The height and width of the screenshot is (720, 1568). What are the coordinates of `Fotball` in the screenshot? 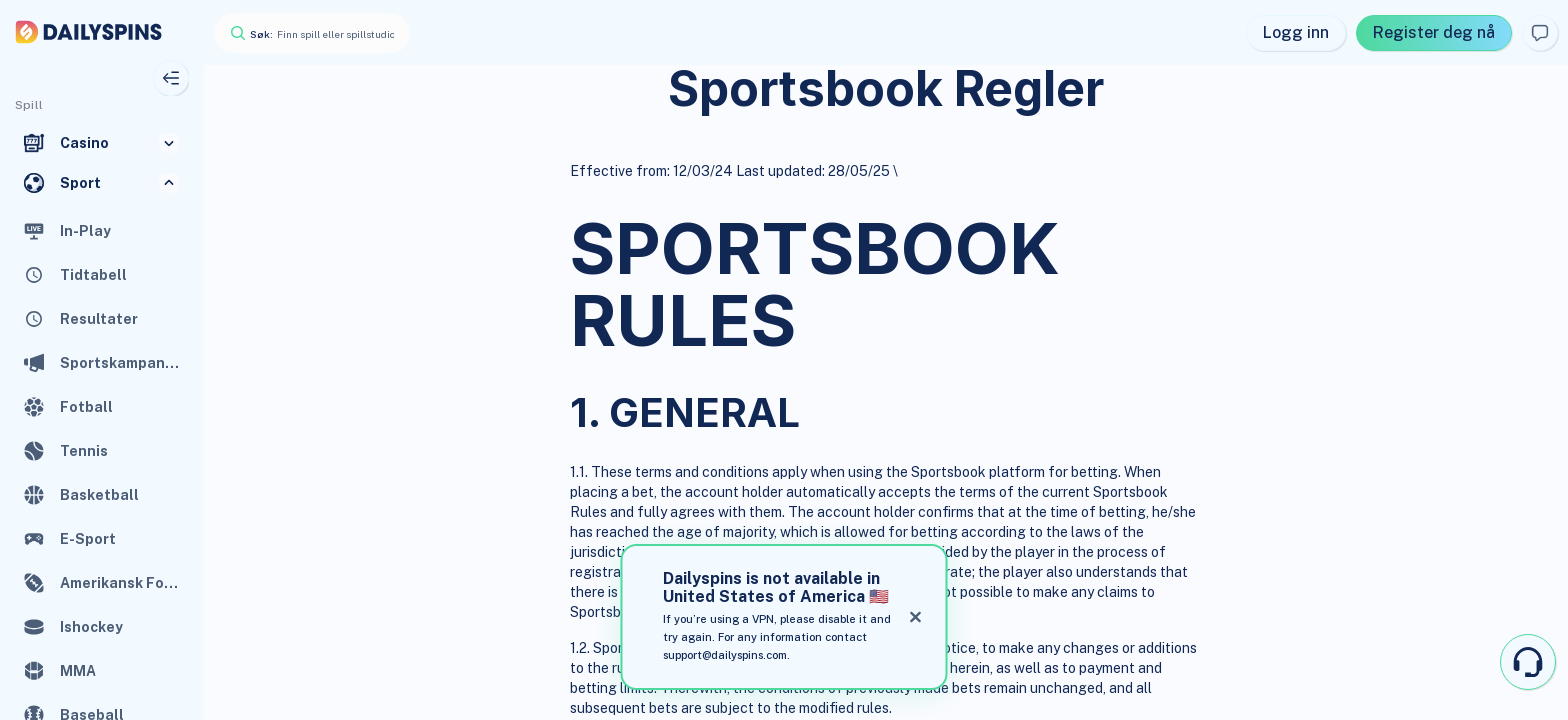 It's located at (86, 407).